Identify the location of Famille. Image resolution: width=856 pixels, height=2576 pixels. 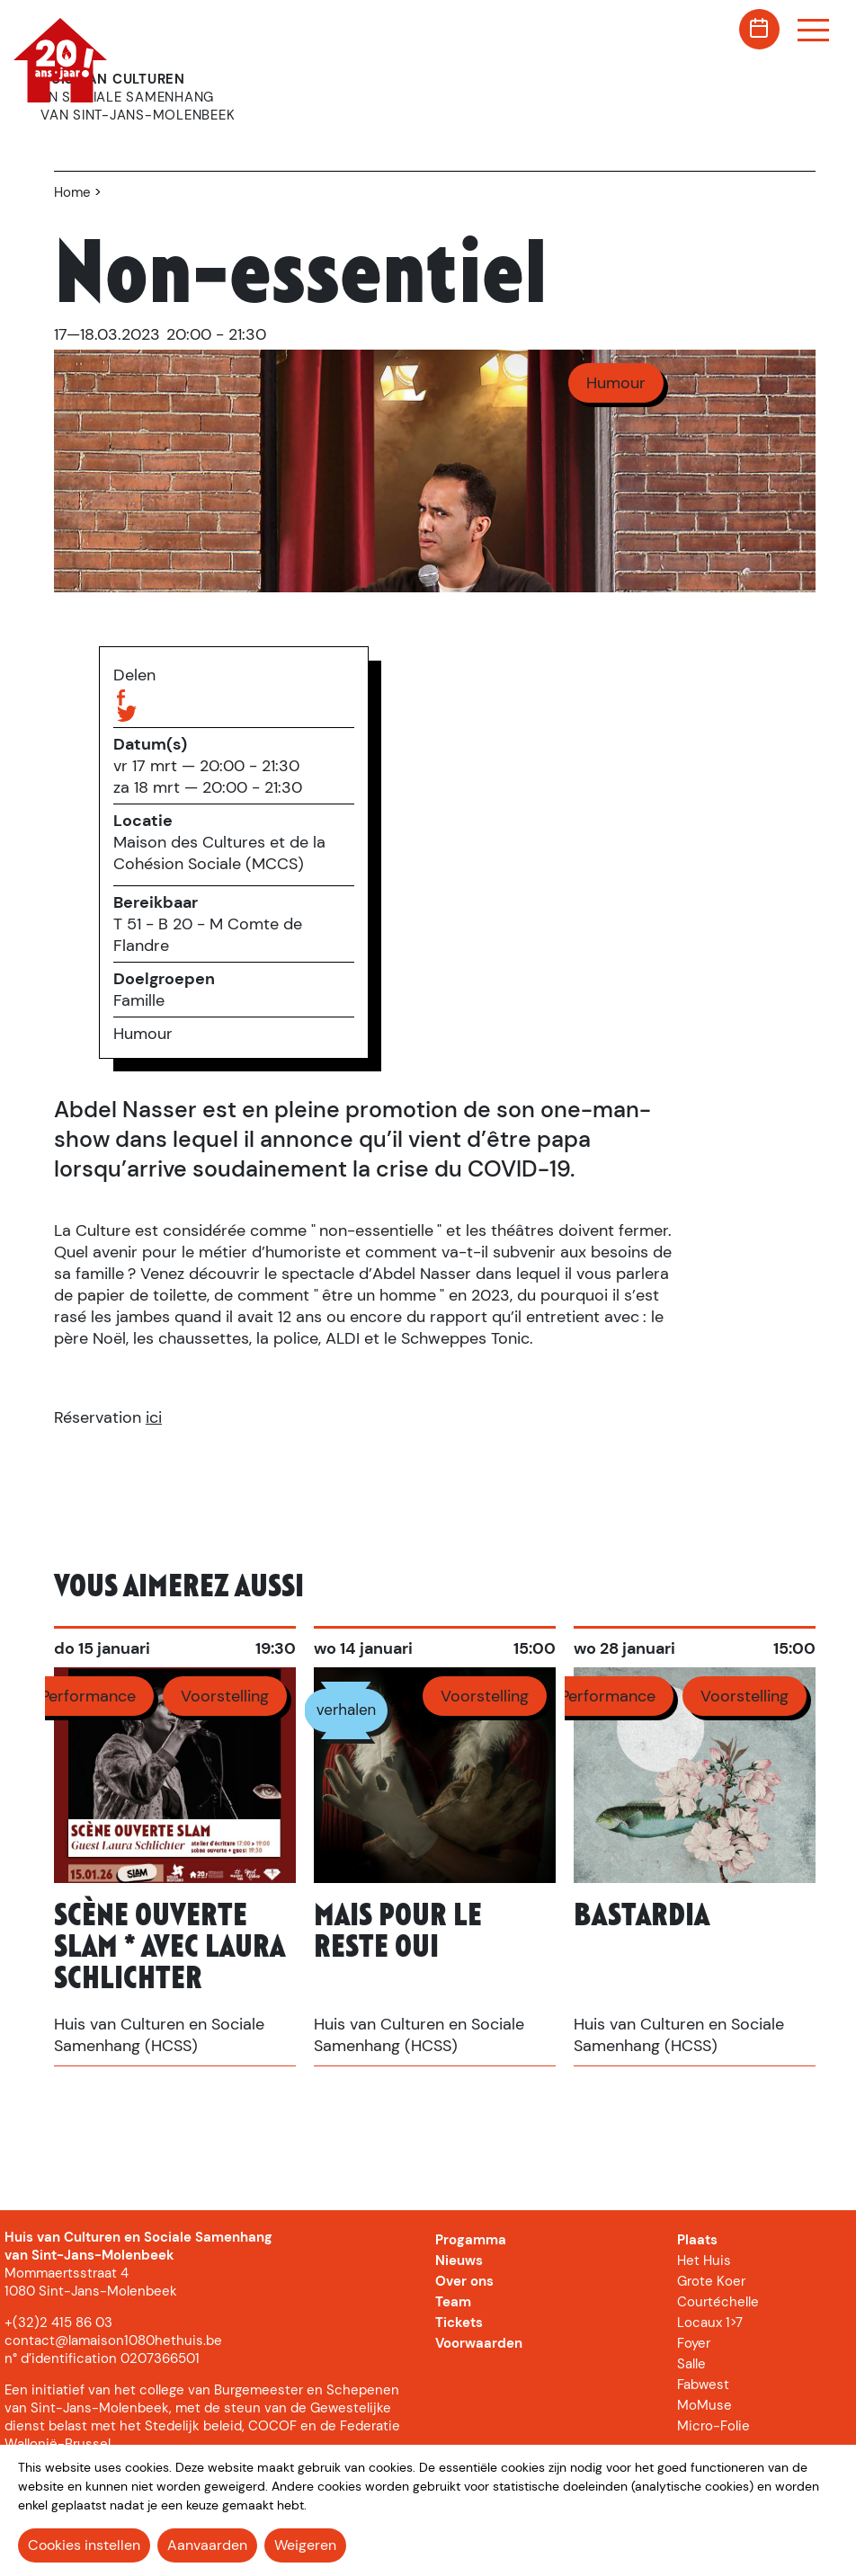
(139, 1000).